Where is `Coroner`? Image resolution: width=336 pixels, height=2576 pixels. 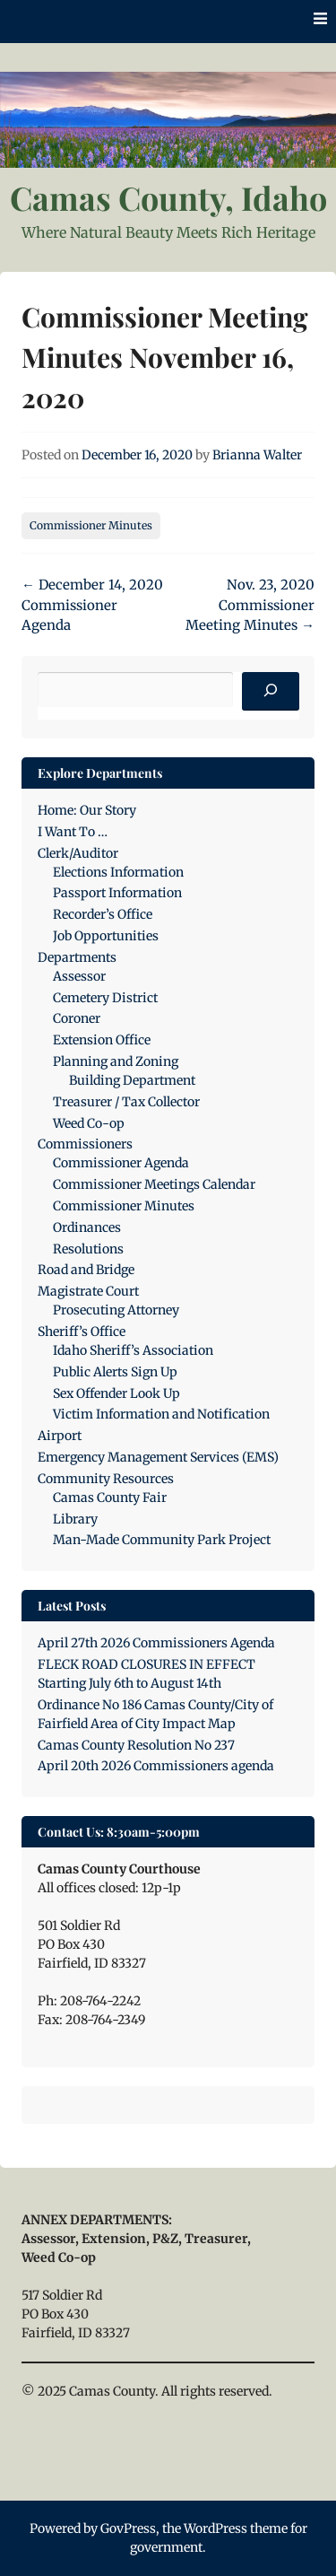 Coroner is located at coordinates (76, 1018).